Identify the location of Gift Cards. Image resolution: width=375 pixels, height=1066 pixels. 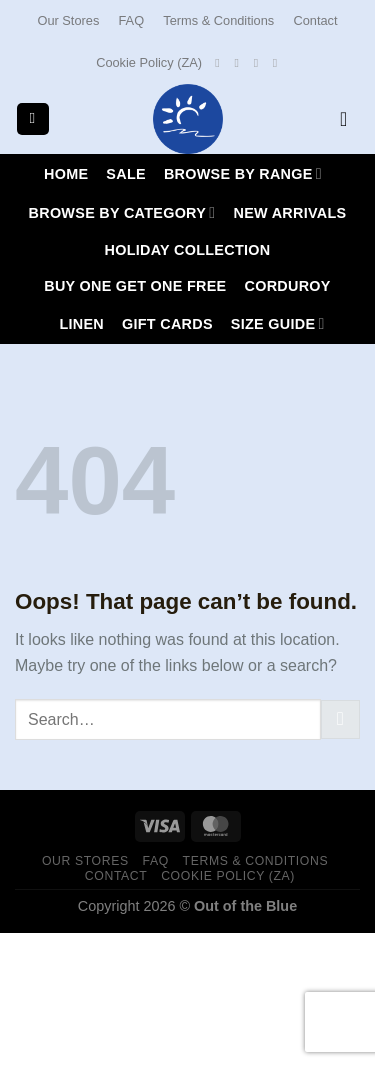
(167, 324).